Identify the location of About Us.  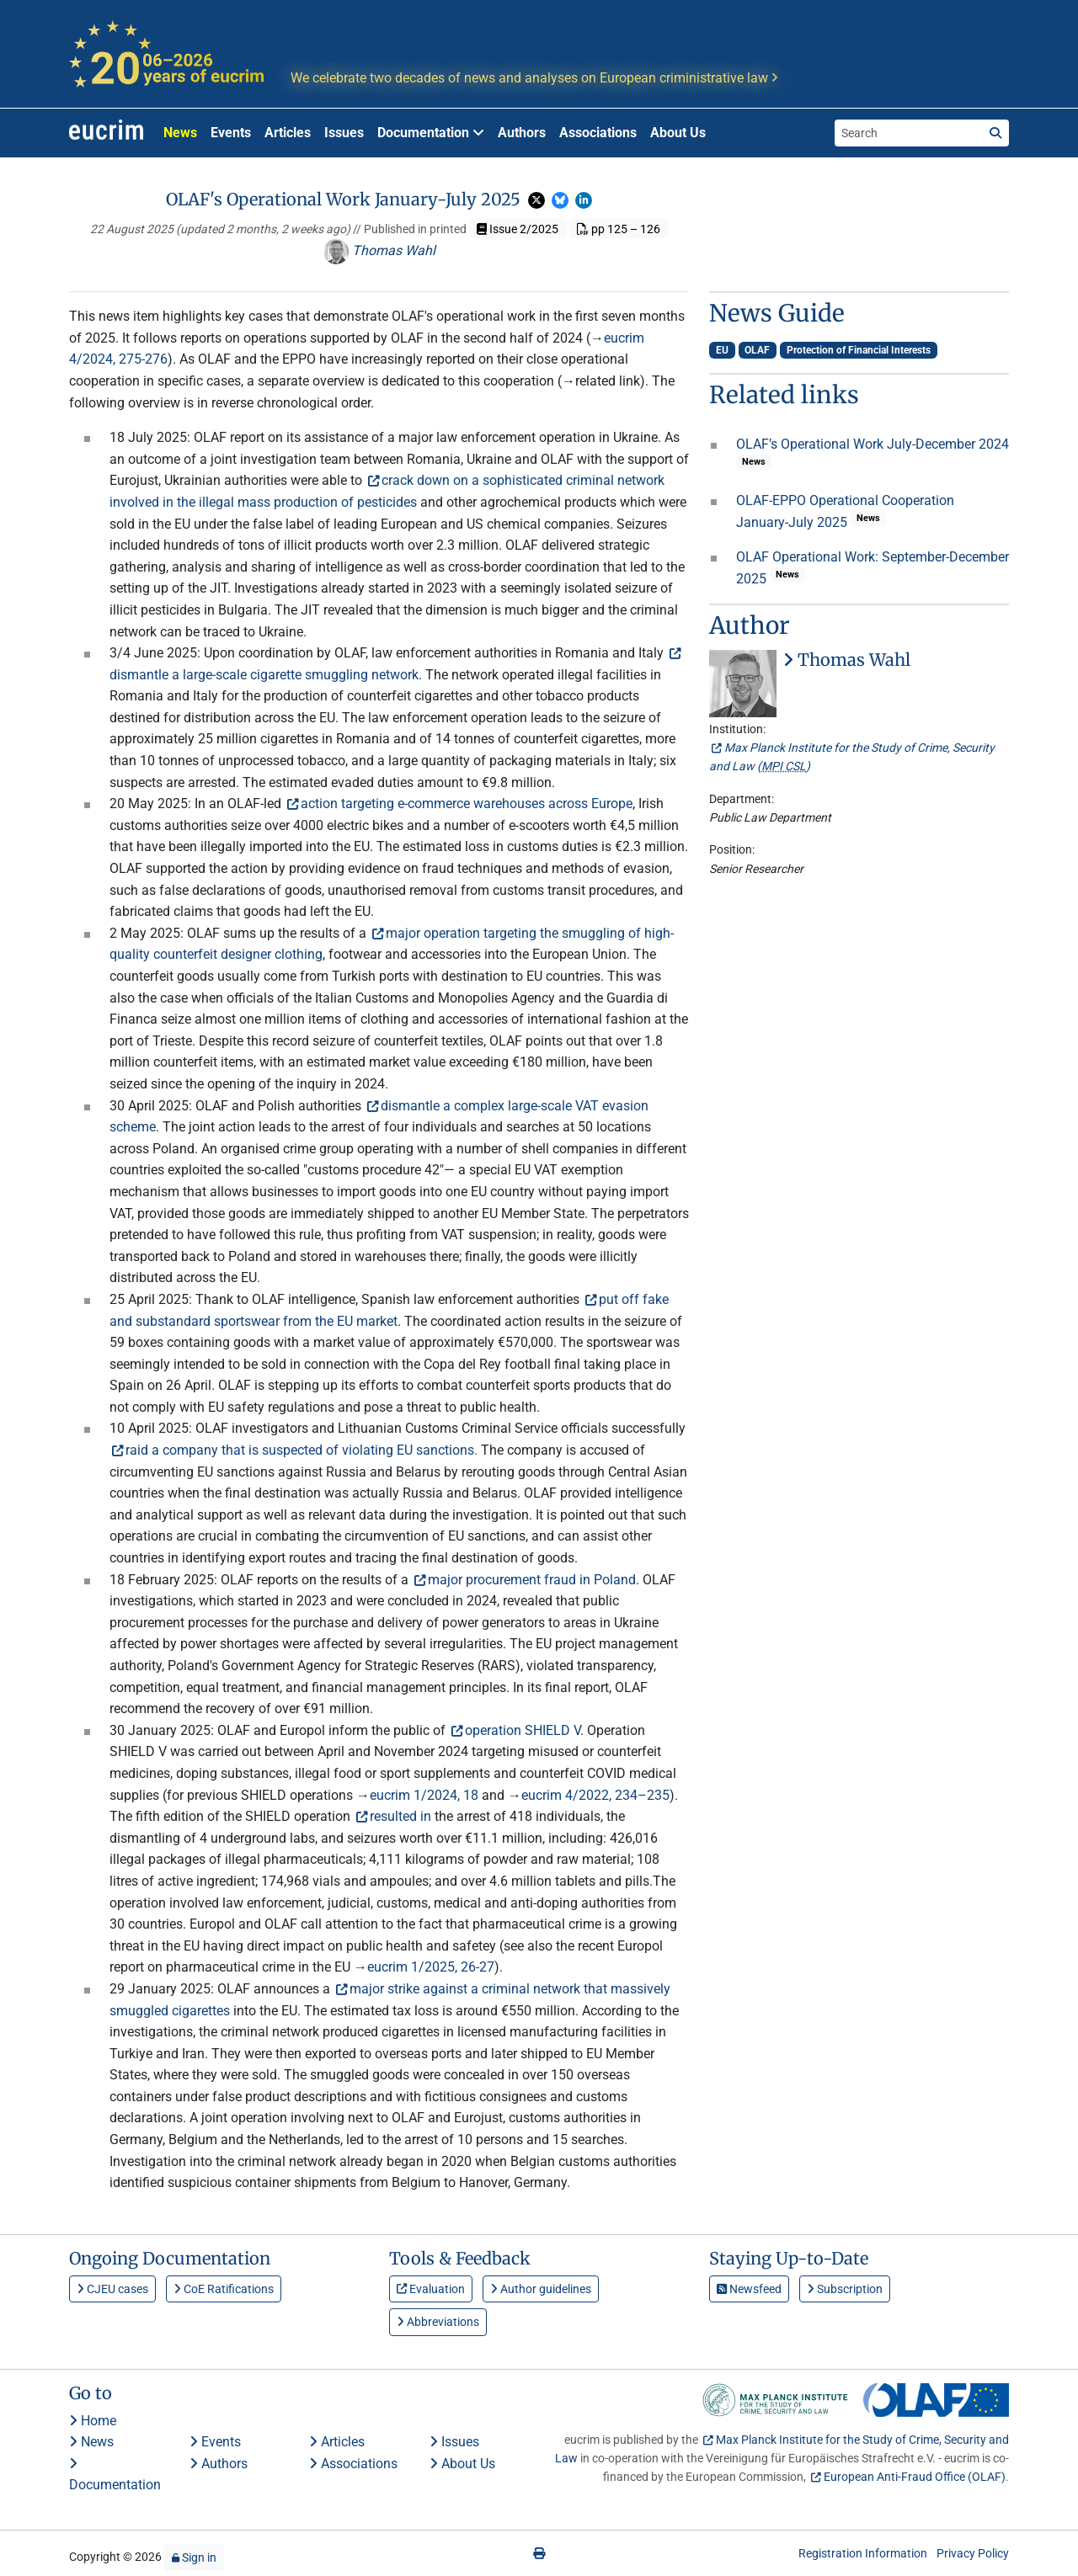
(678, 133).